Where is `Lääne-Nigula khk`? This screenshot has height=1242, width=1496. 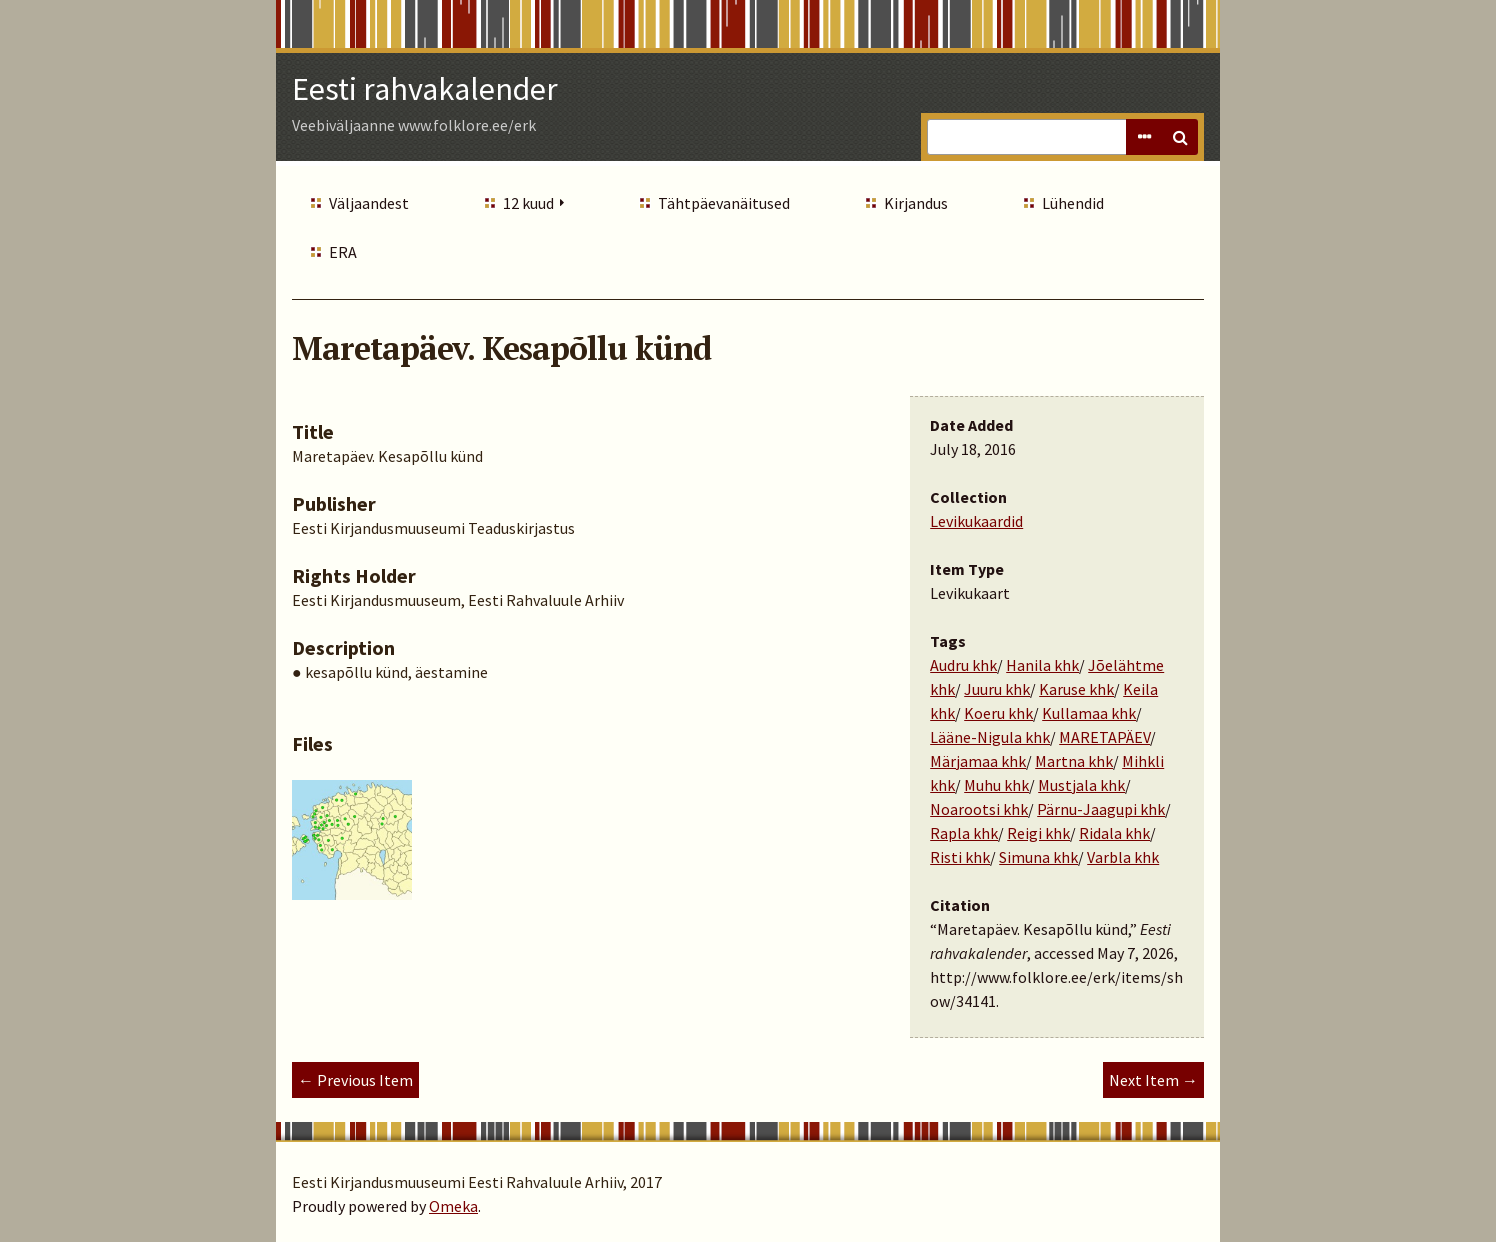 Lääne-Nigula khk is located at coordinates (990, 737).